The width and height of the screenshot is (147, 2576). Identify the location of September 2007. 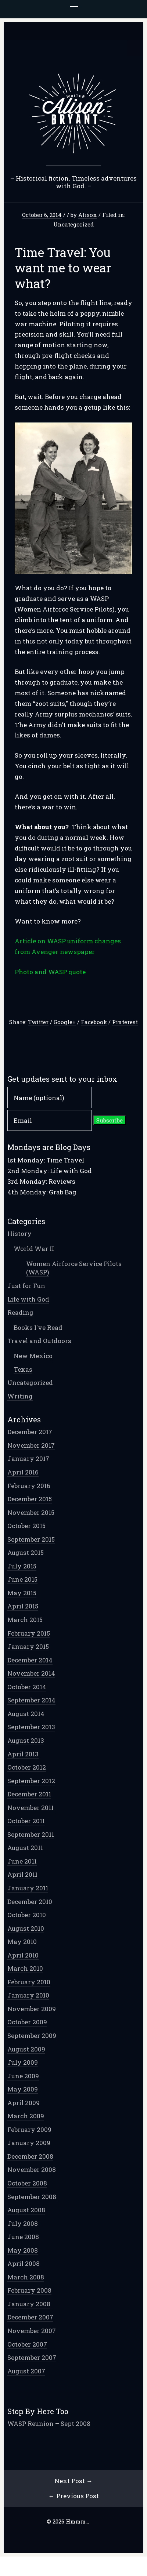
(31, 2357).